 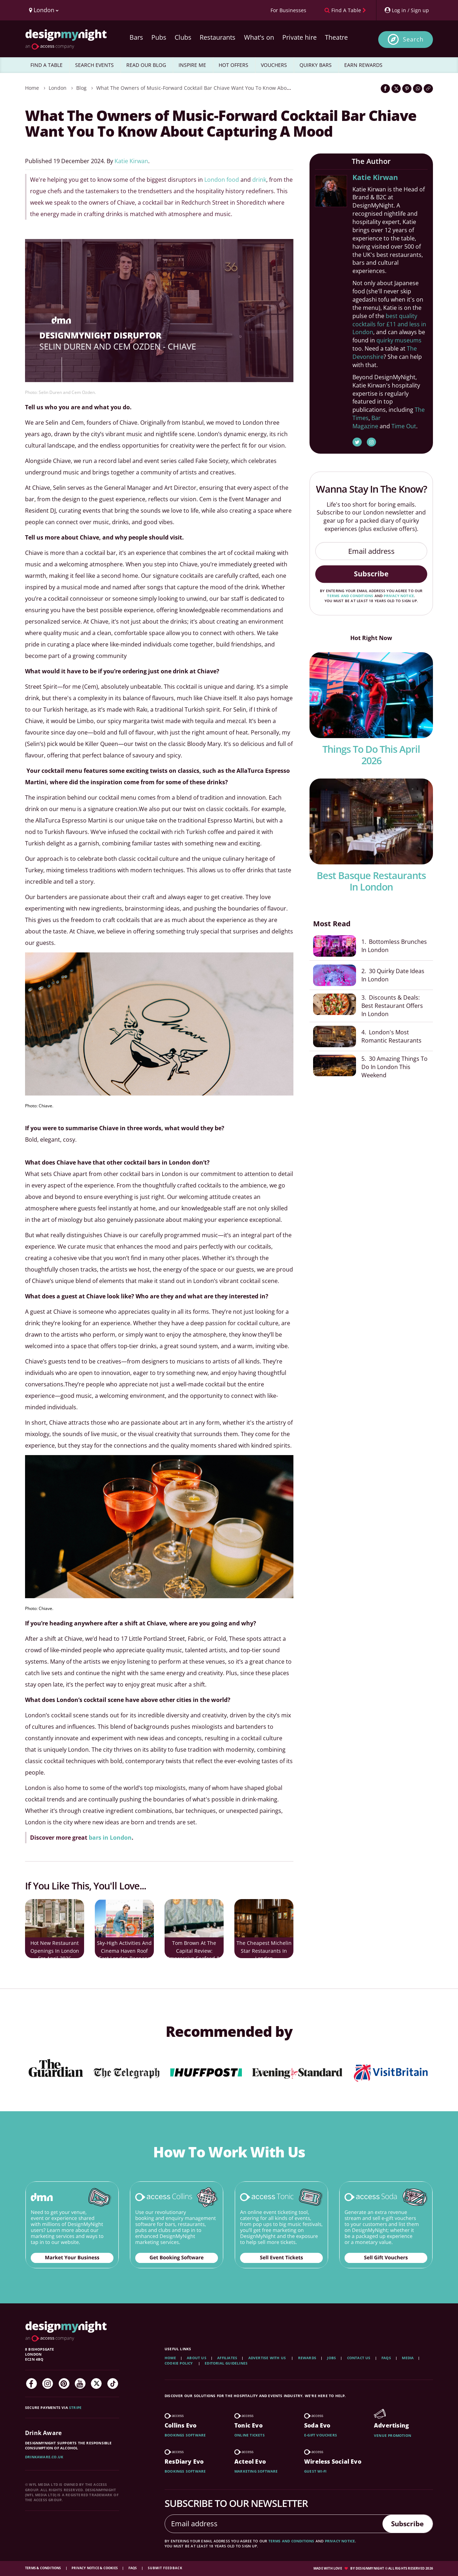 What do you see at coordinates (406, 88) in the screenshot?
I see `[Share on Pinterest]` at bounding box center [406, 88].